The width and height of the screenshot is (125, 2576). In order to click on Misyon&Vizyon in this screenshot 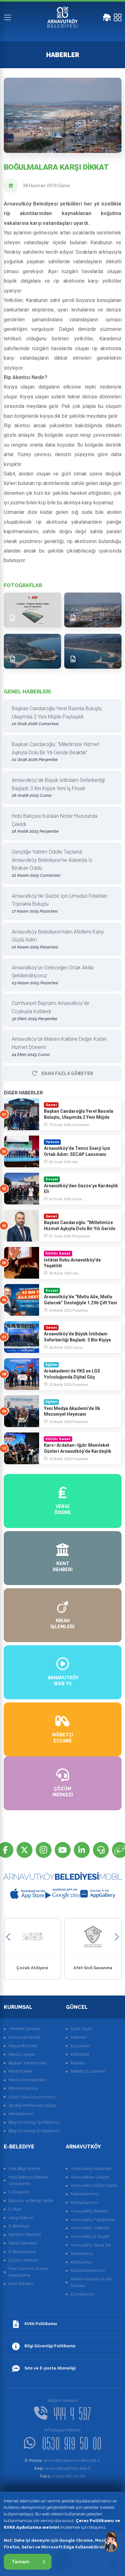, I will do `click(23, 2045)`.